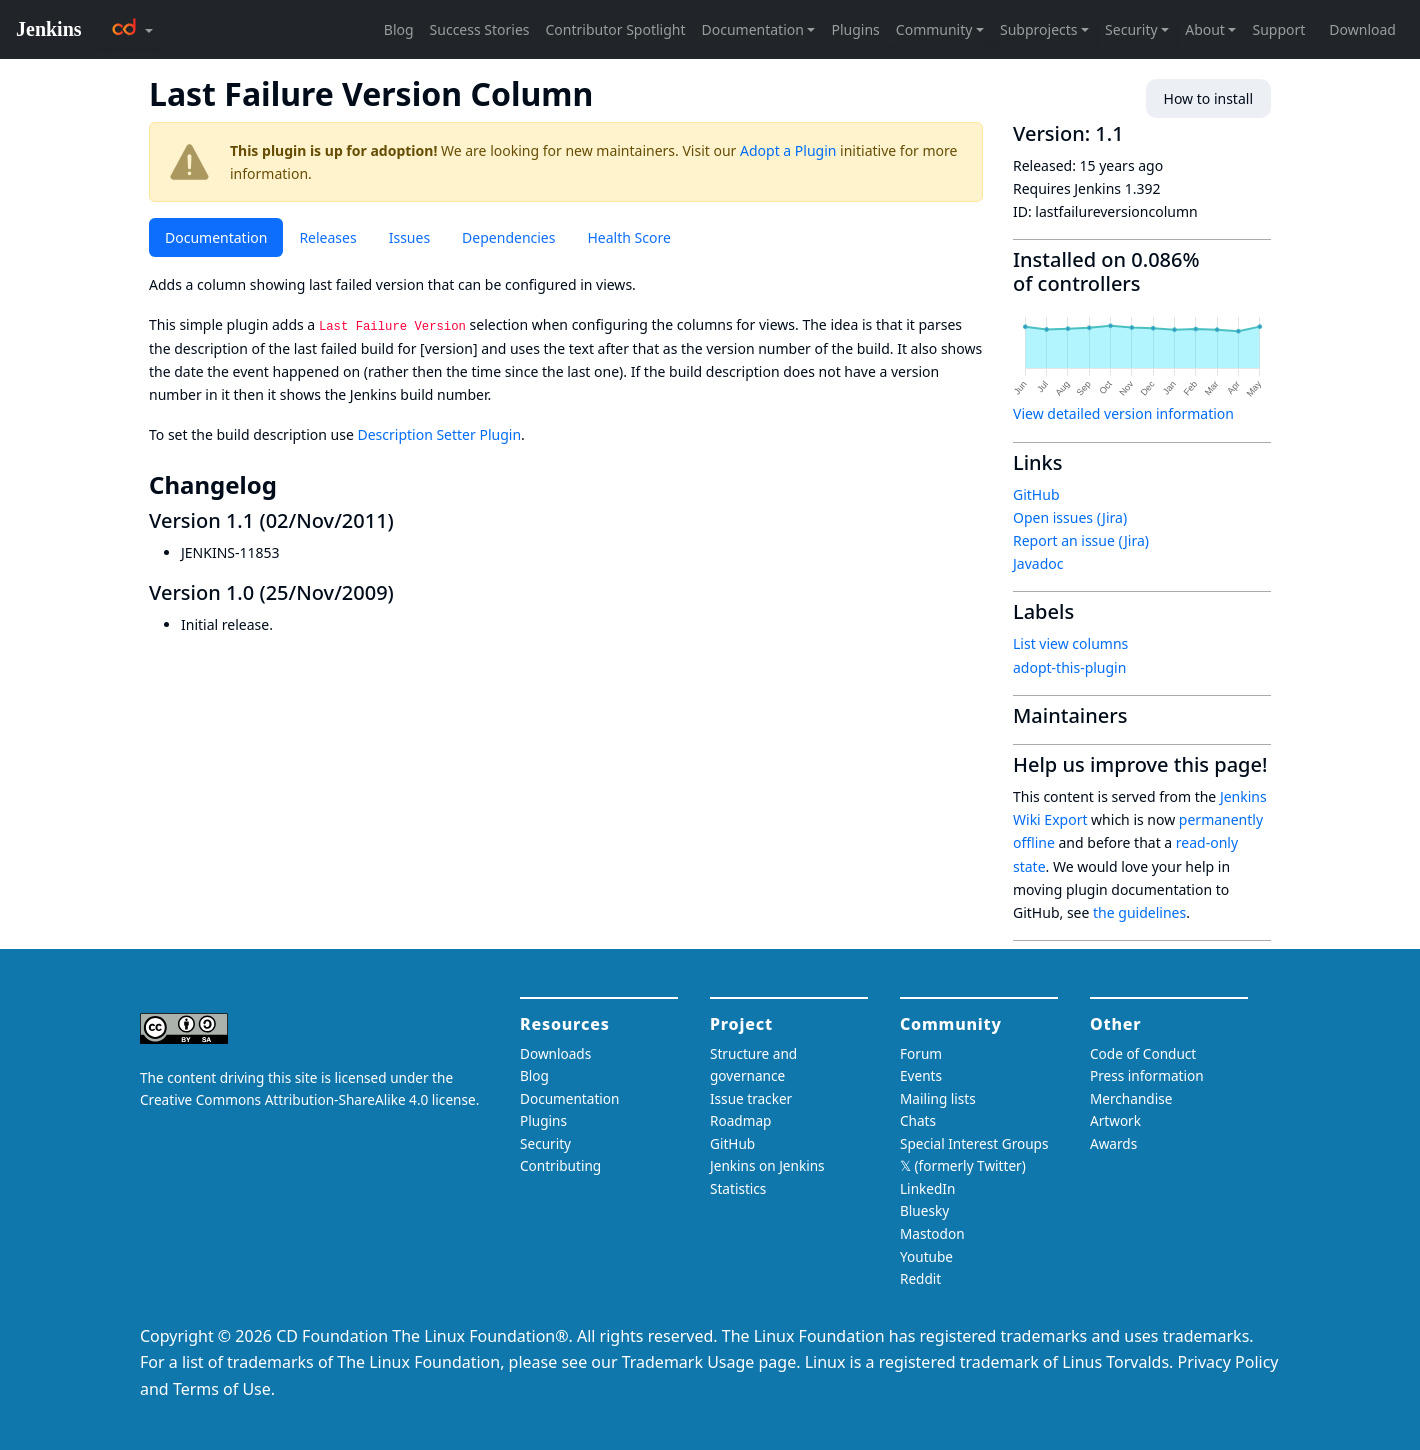 The image size is (1420, 1450). What do you see at coordinates (1036, 494) in the screenshot?
I see `GitHub` at bounding box center [1036, 494].